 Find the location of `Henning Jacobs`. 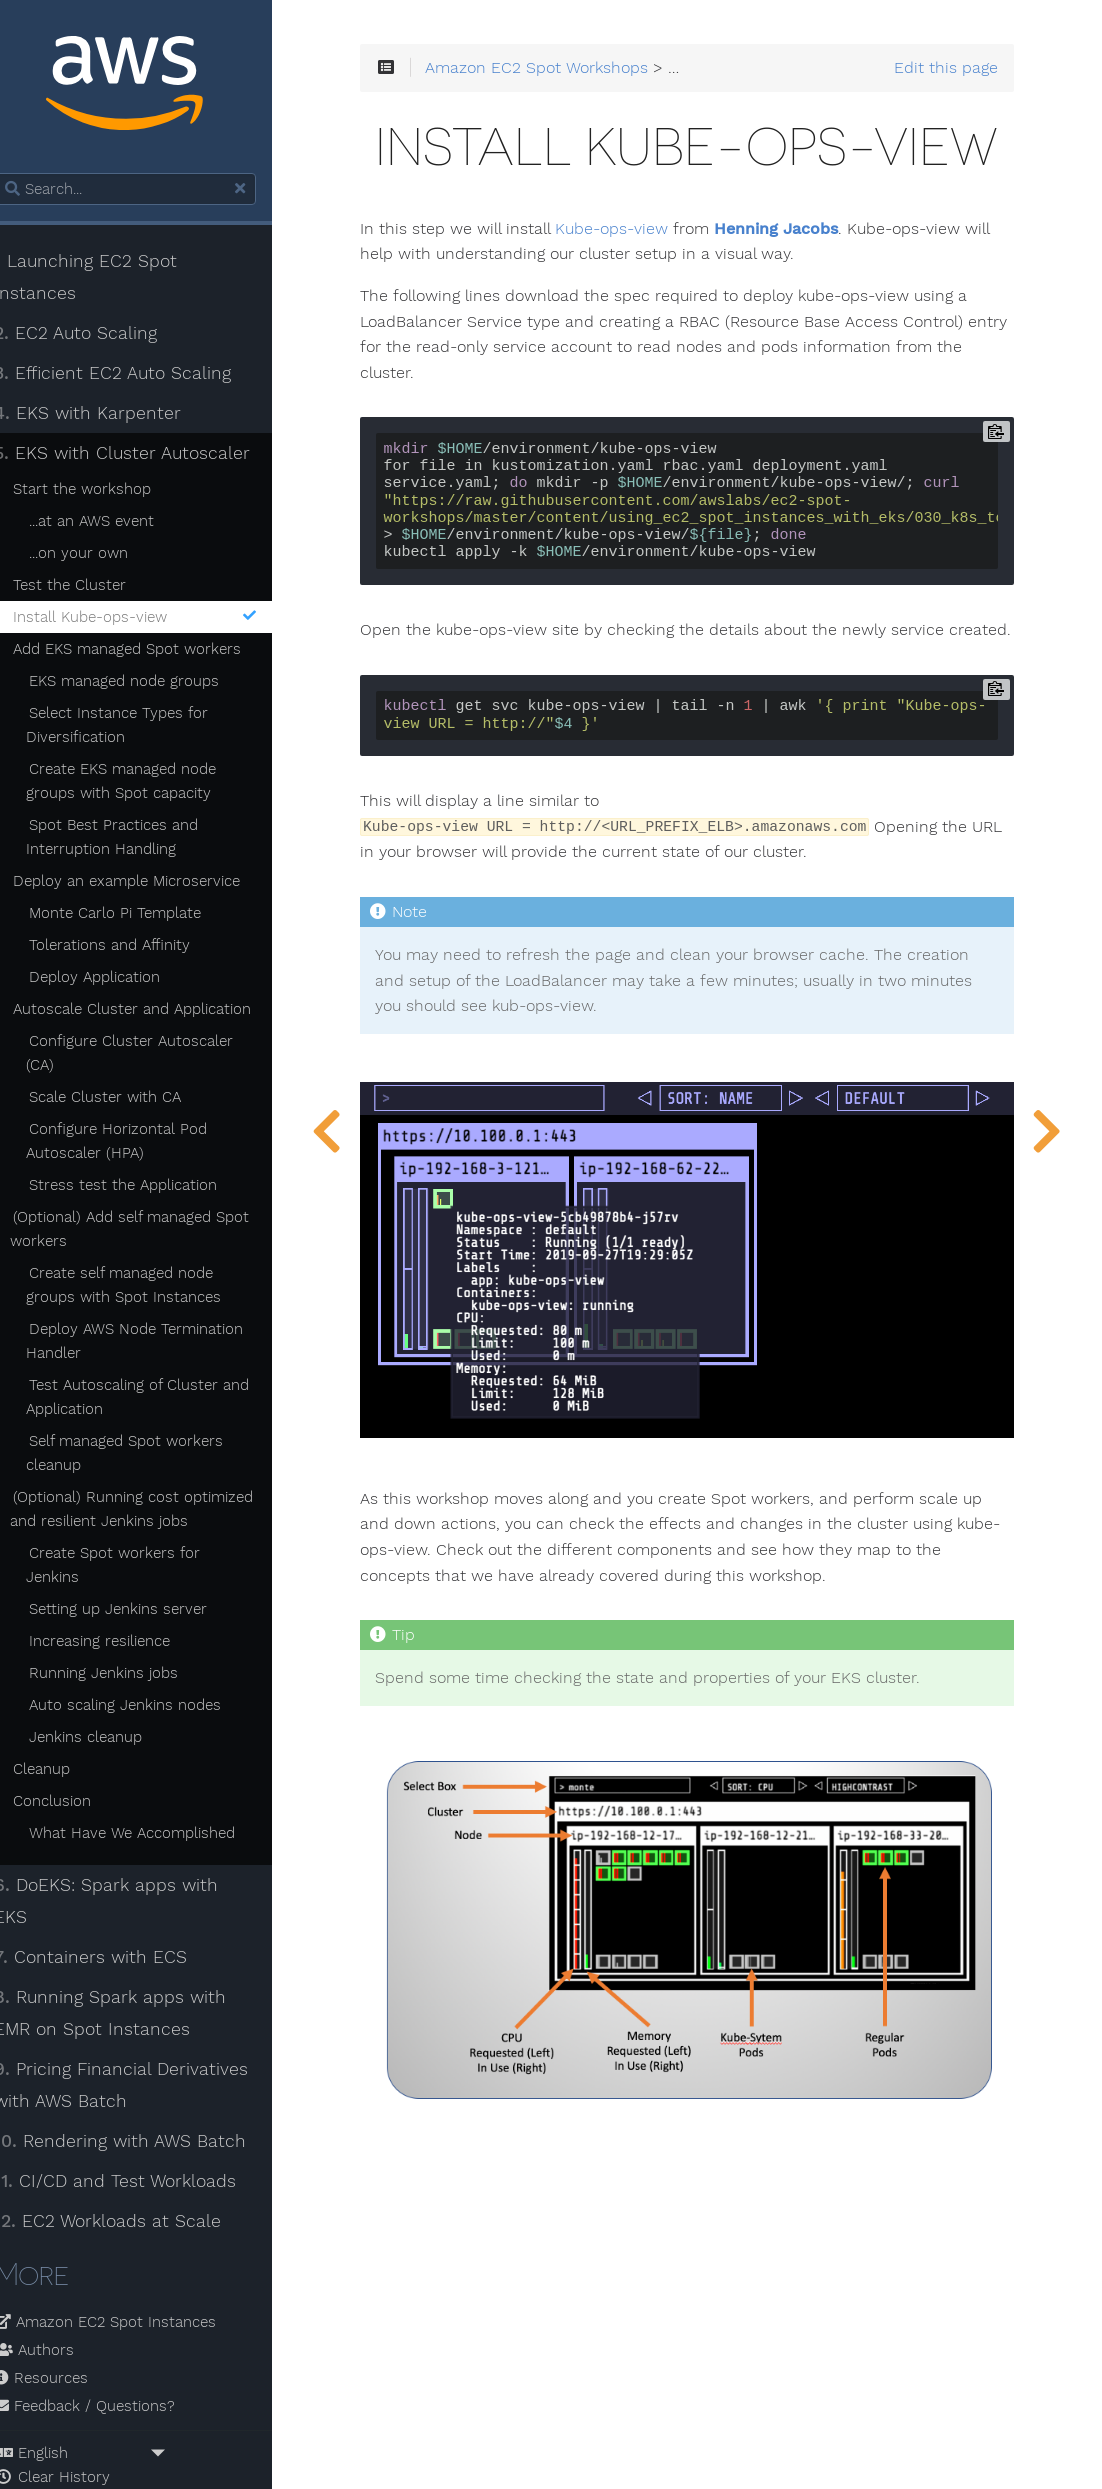

Henning Jacobs is located at coordinates (812, 316).